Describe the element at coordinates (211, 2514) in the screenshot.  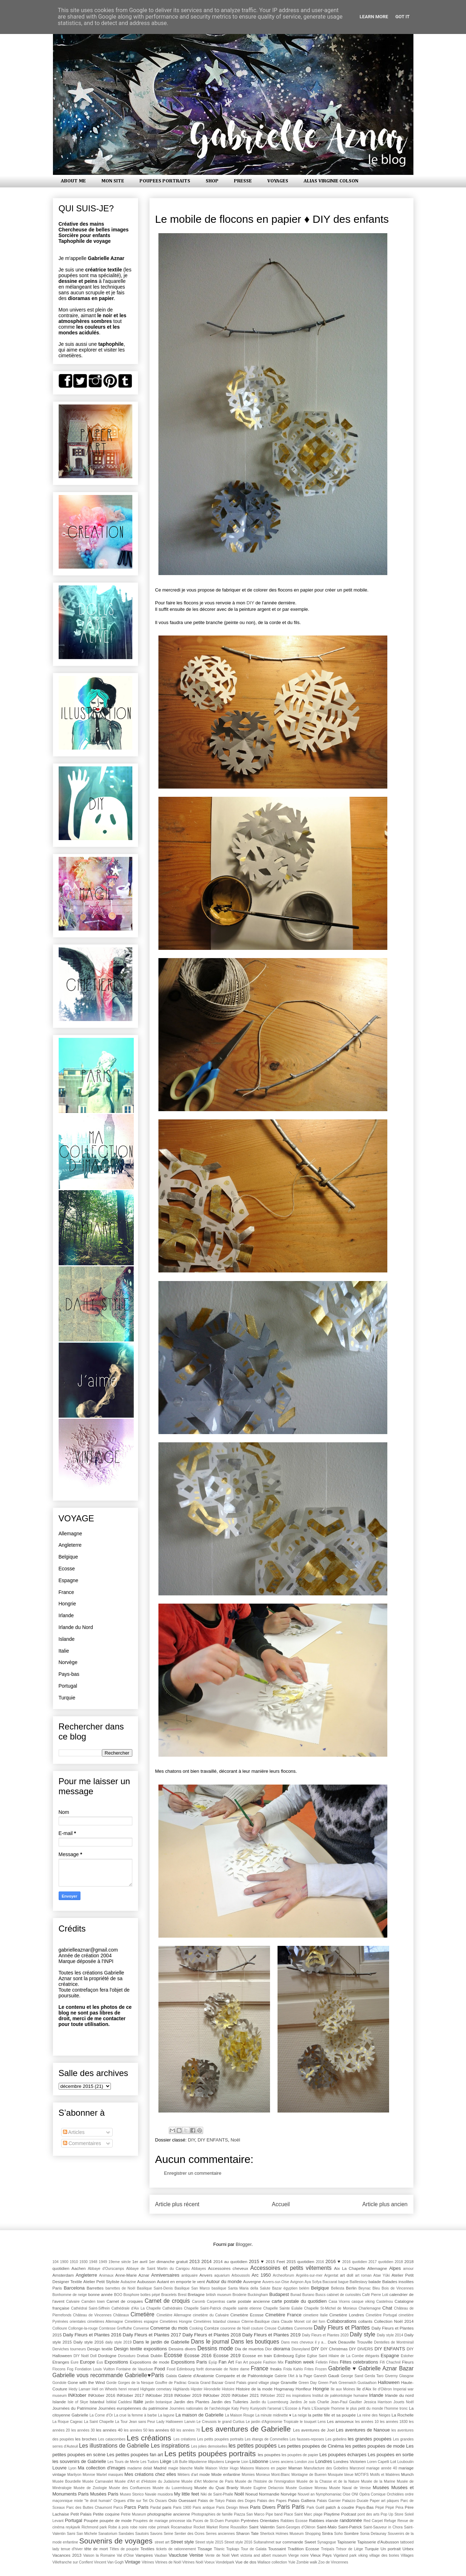
I see `Photographies de famille` at that location.